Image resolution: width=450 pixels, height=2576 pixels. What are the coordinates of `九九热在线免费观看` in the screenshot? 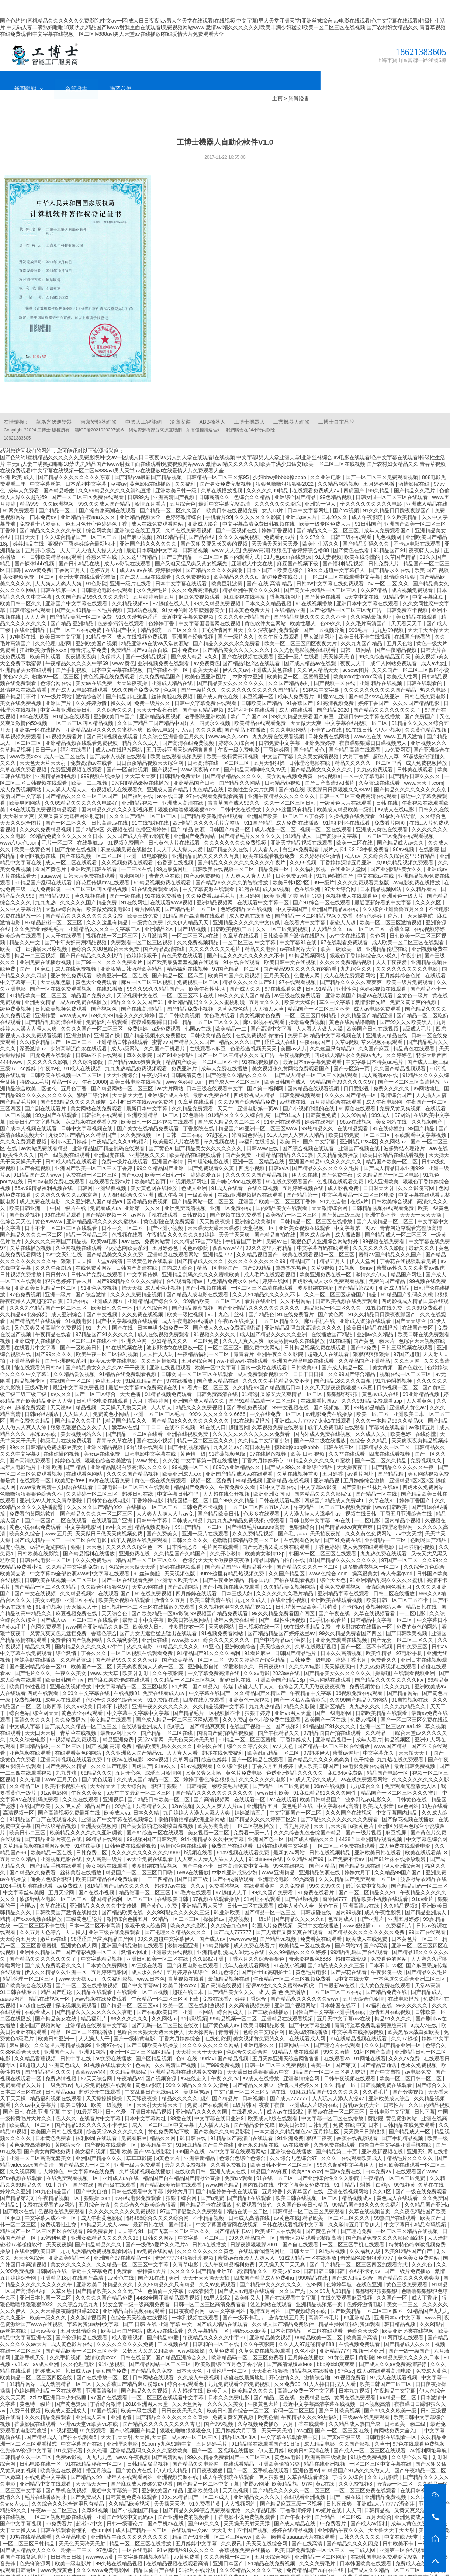 It's located at (401, 1742).